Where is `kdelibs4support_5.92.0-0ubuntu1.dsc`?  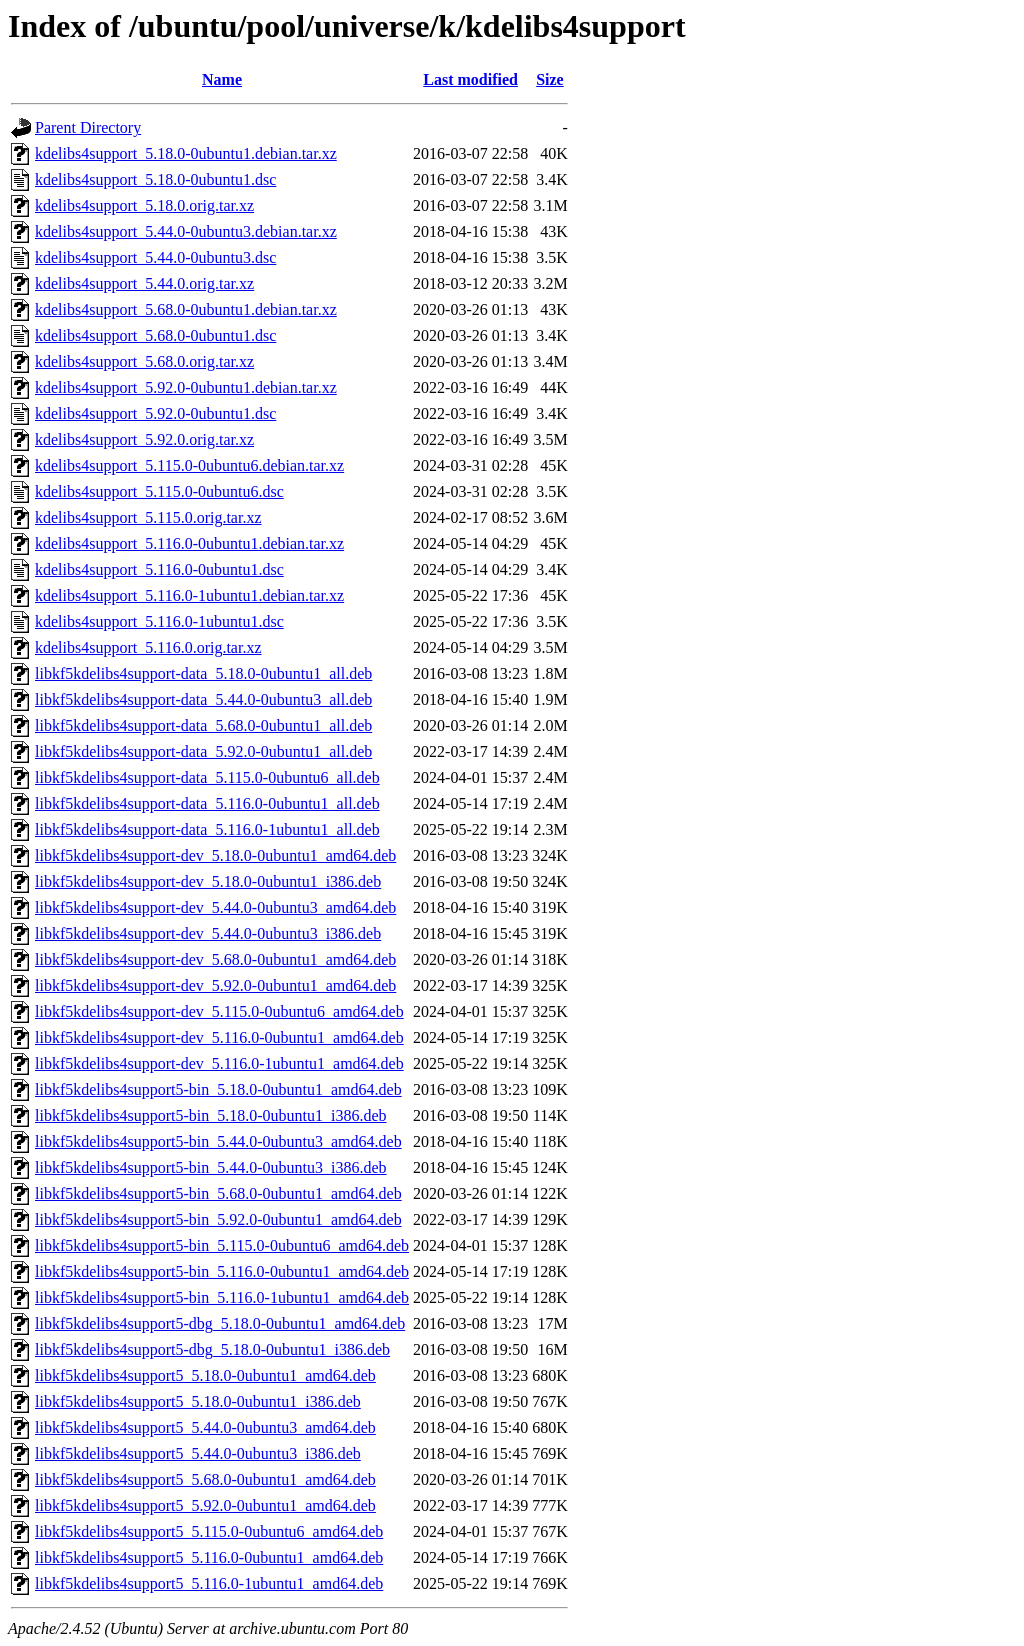 kdelibs4support_5.92.0-0ubuntu1.dsc is located at coordinates (155, 413).